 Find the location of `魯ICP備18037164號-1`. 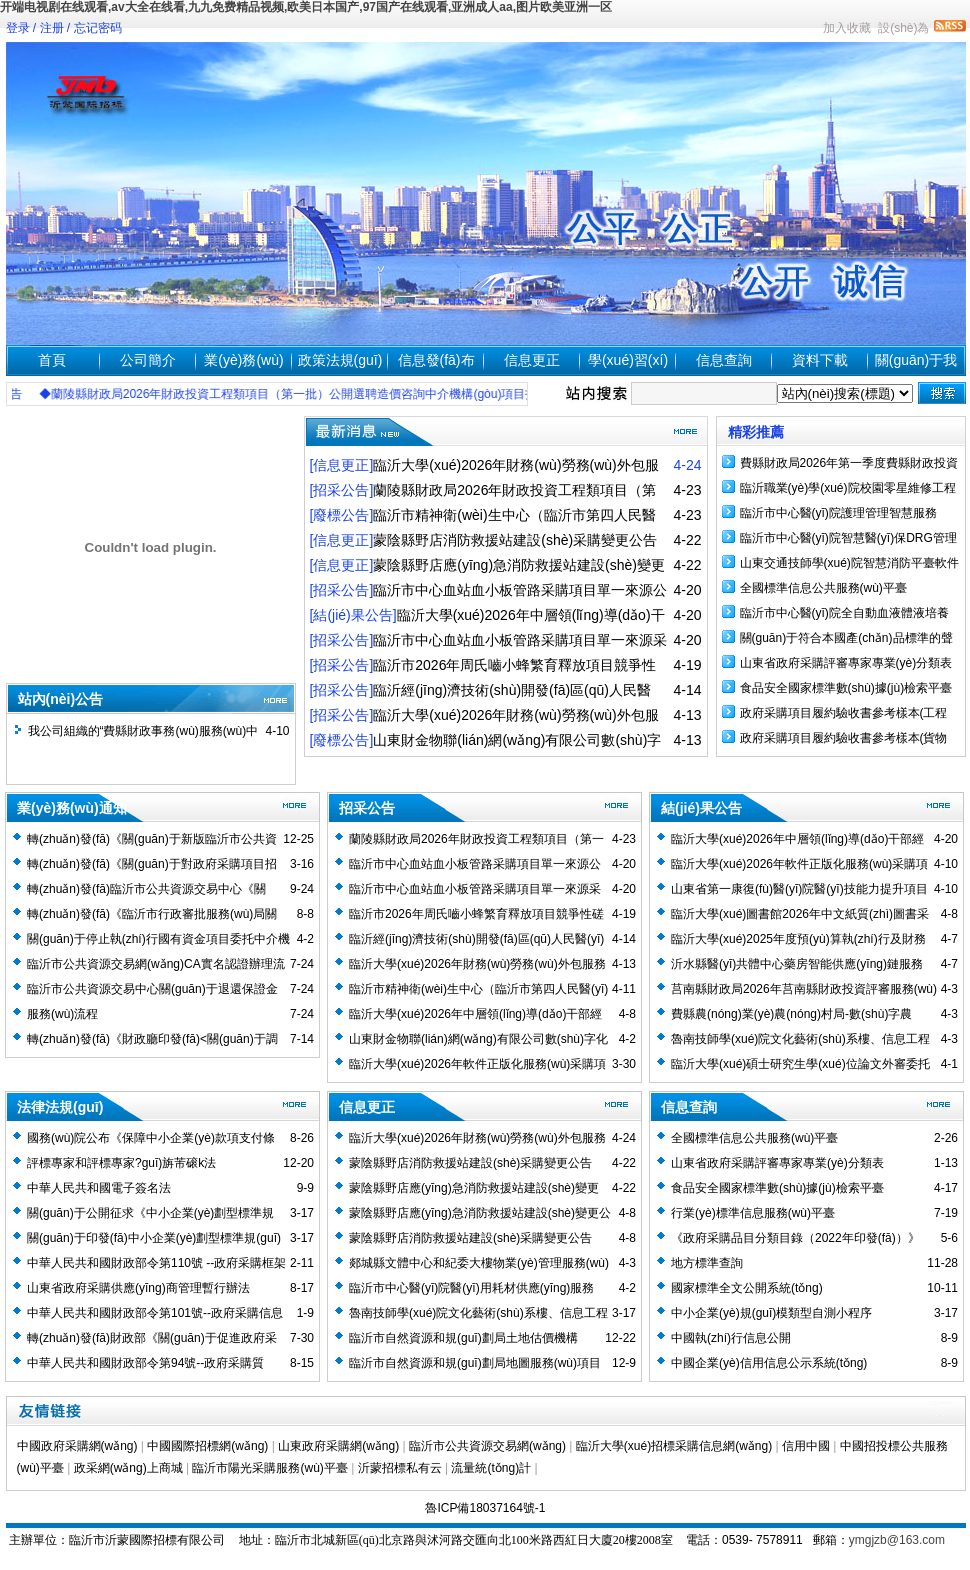

魯ICP備18037164號-1 is located at coordinates (485, 1508).